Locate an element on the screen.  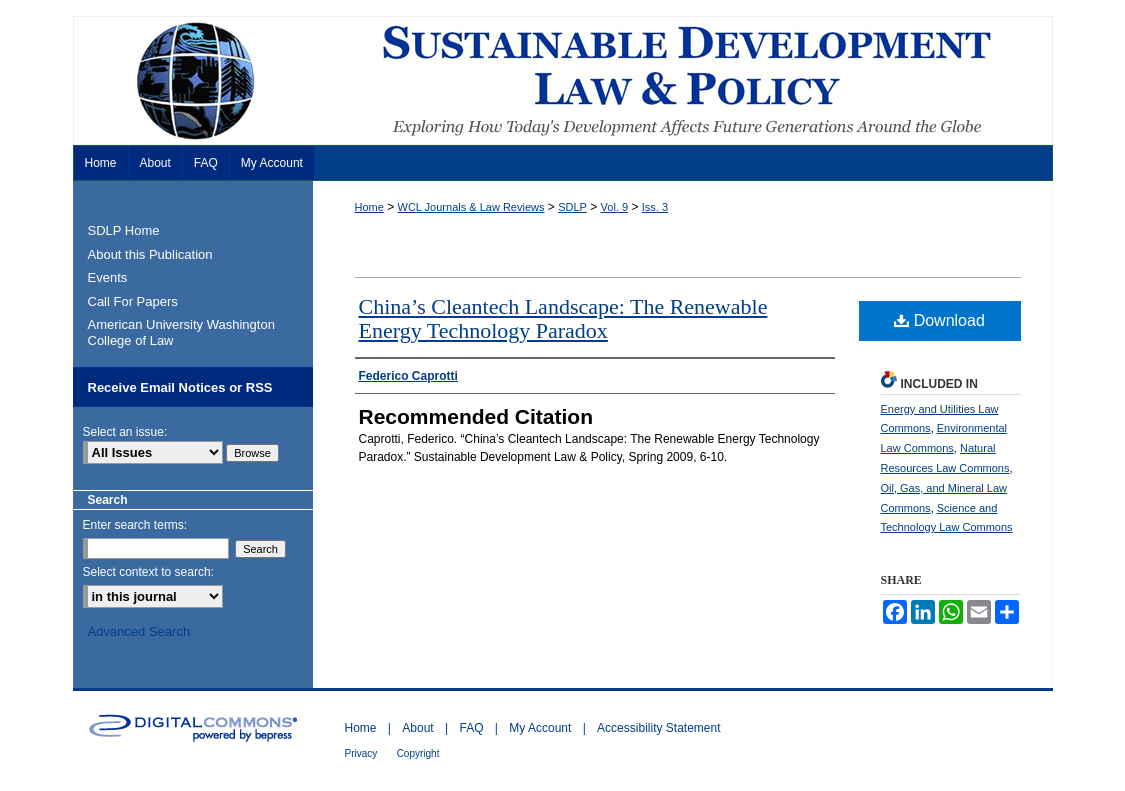
Home is located at coordinates (369, 207).